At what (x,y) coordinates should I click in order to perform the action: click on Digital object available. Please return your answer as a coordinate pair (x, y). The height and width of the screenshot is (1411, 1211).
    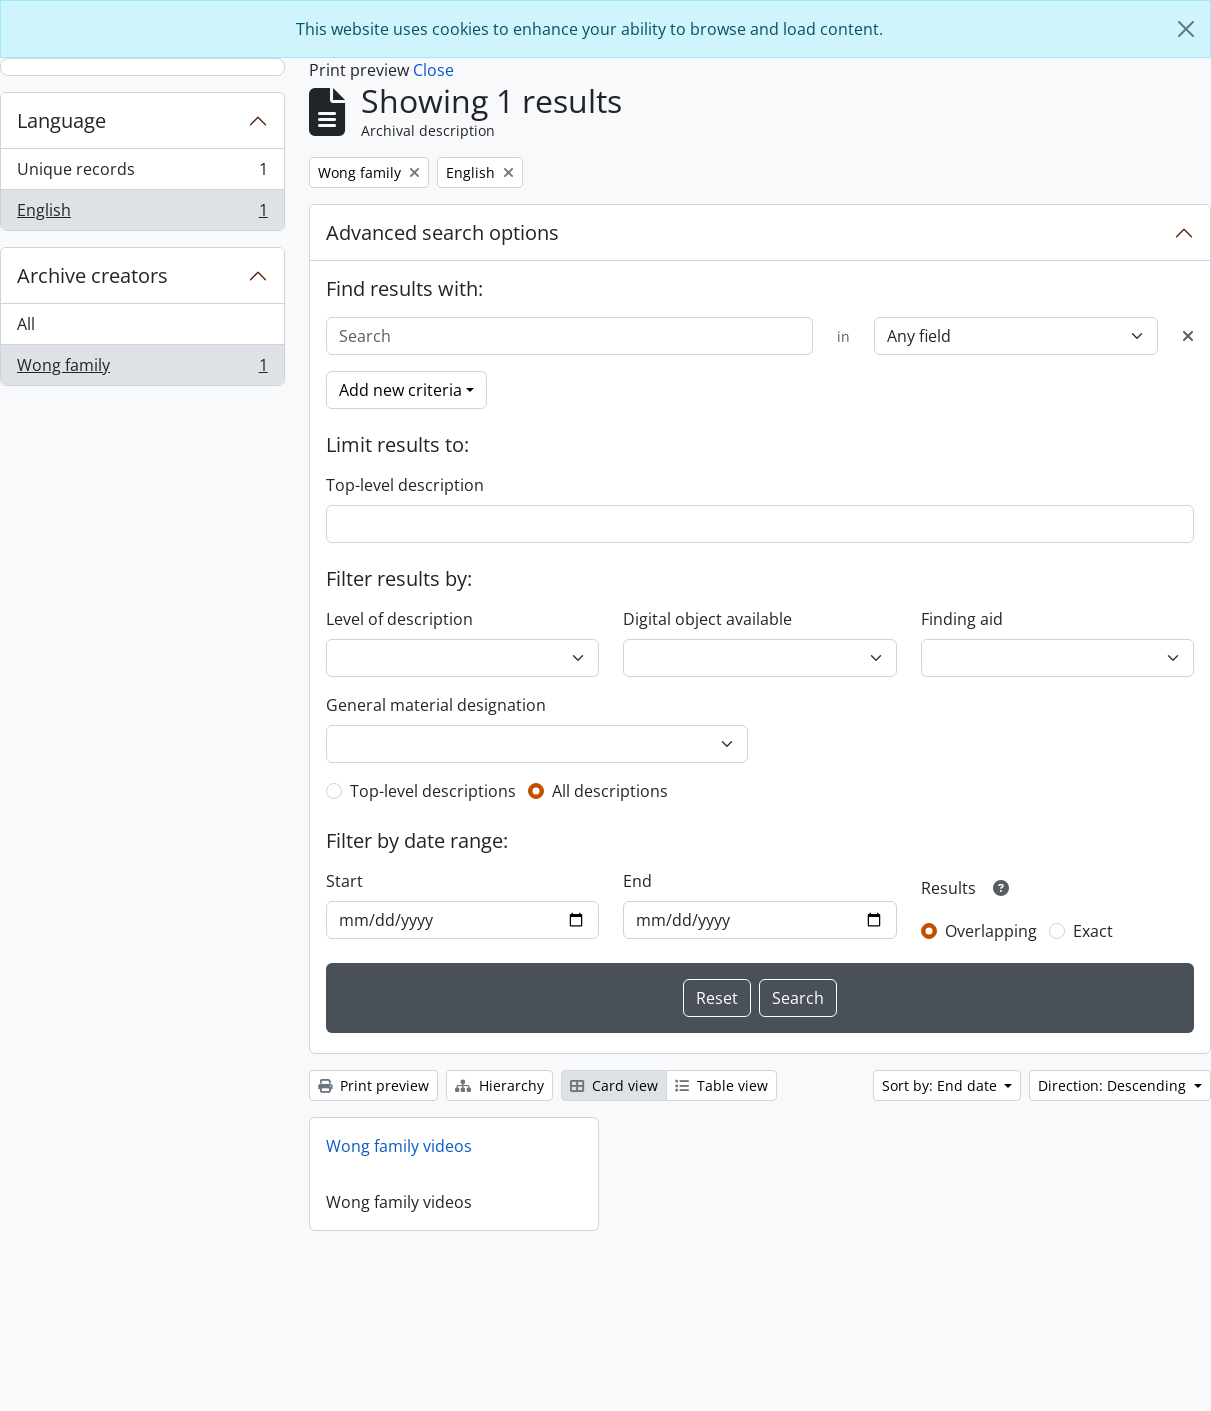
    Looking at the image, I should click on (707, 619).